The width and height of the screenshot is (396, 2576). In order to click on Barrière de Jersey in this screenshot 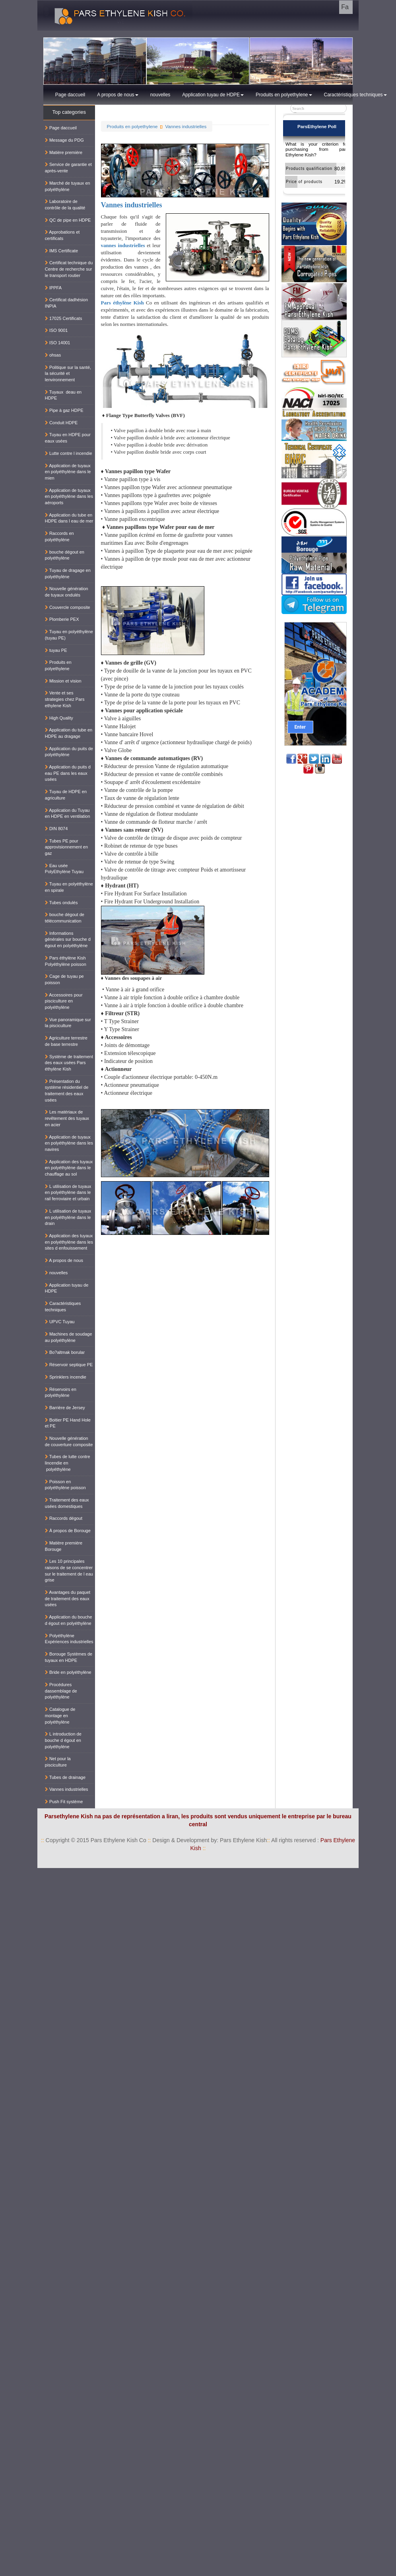, I will do `click(65, 1407)`.